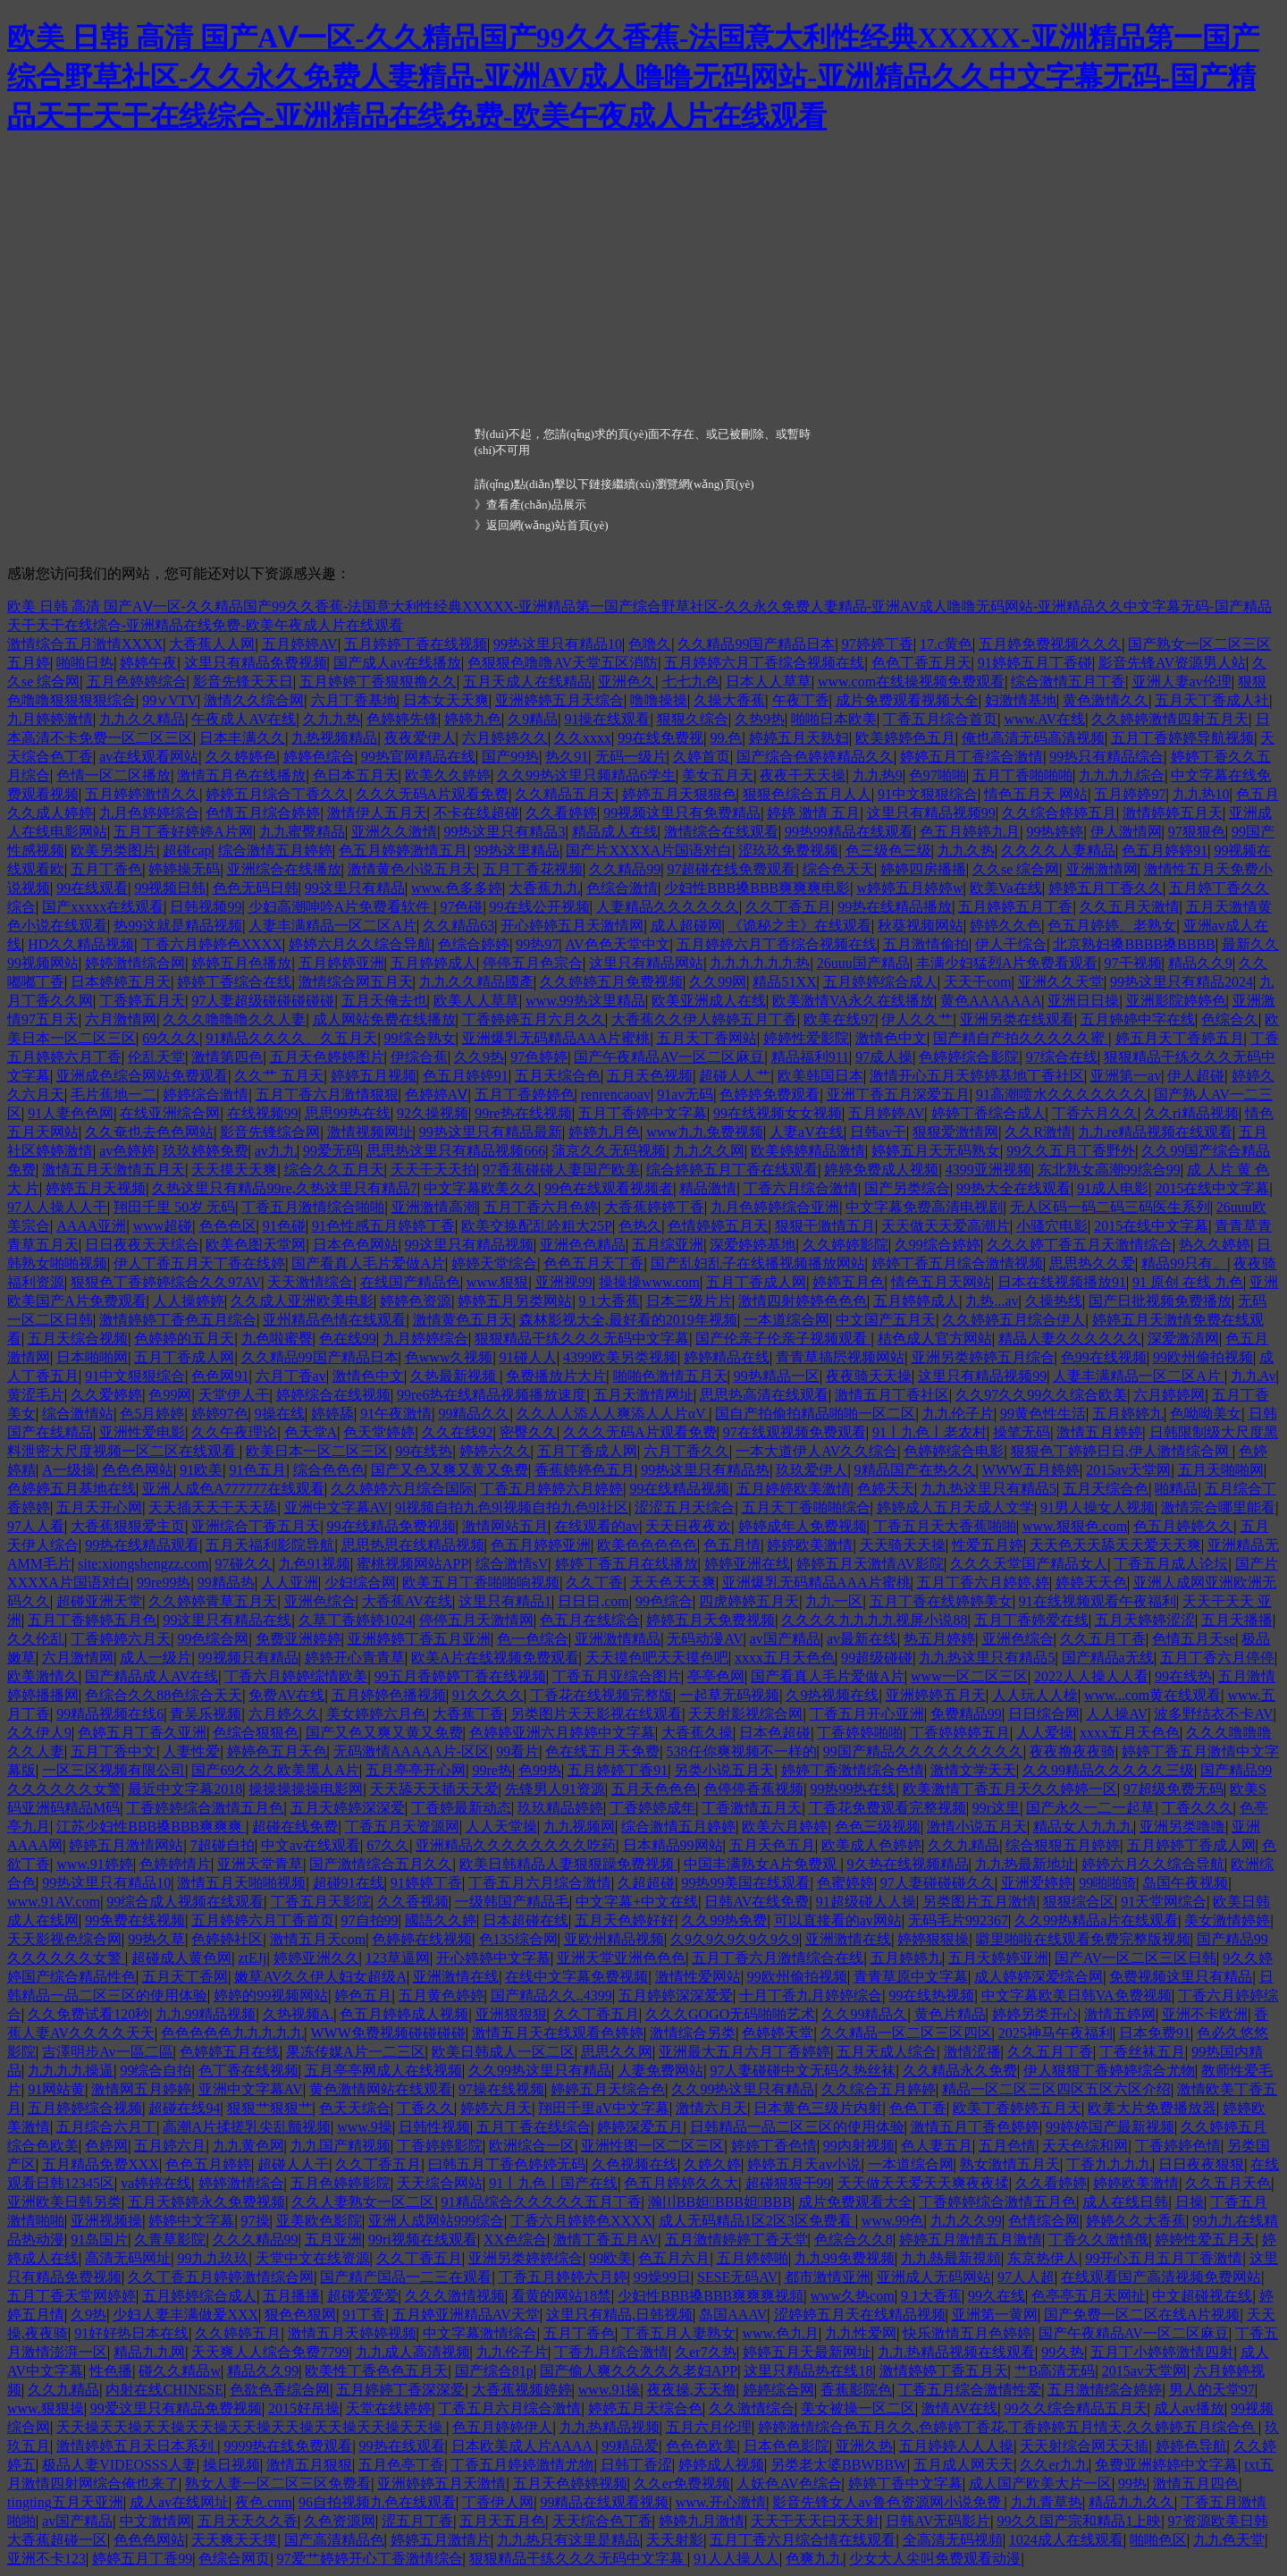  I want to click on 九九热只有这里是精品, so click(568, 2539).